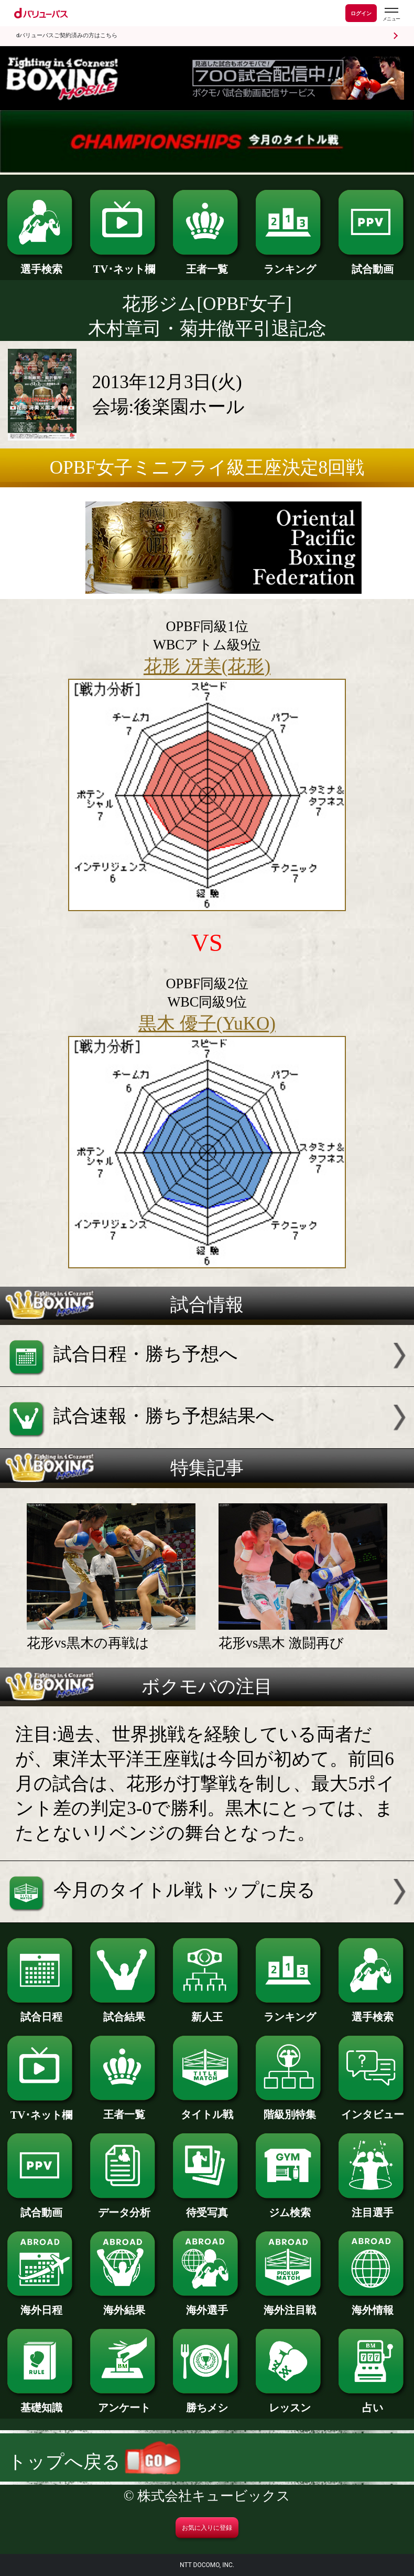 The height and width of the screenshot is (2576, 414). Describe the element at coordinates (206, 2109) in the screenshot. I see `タイトル戦` at that location.